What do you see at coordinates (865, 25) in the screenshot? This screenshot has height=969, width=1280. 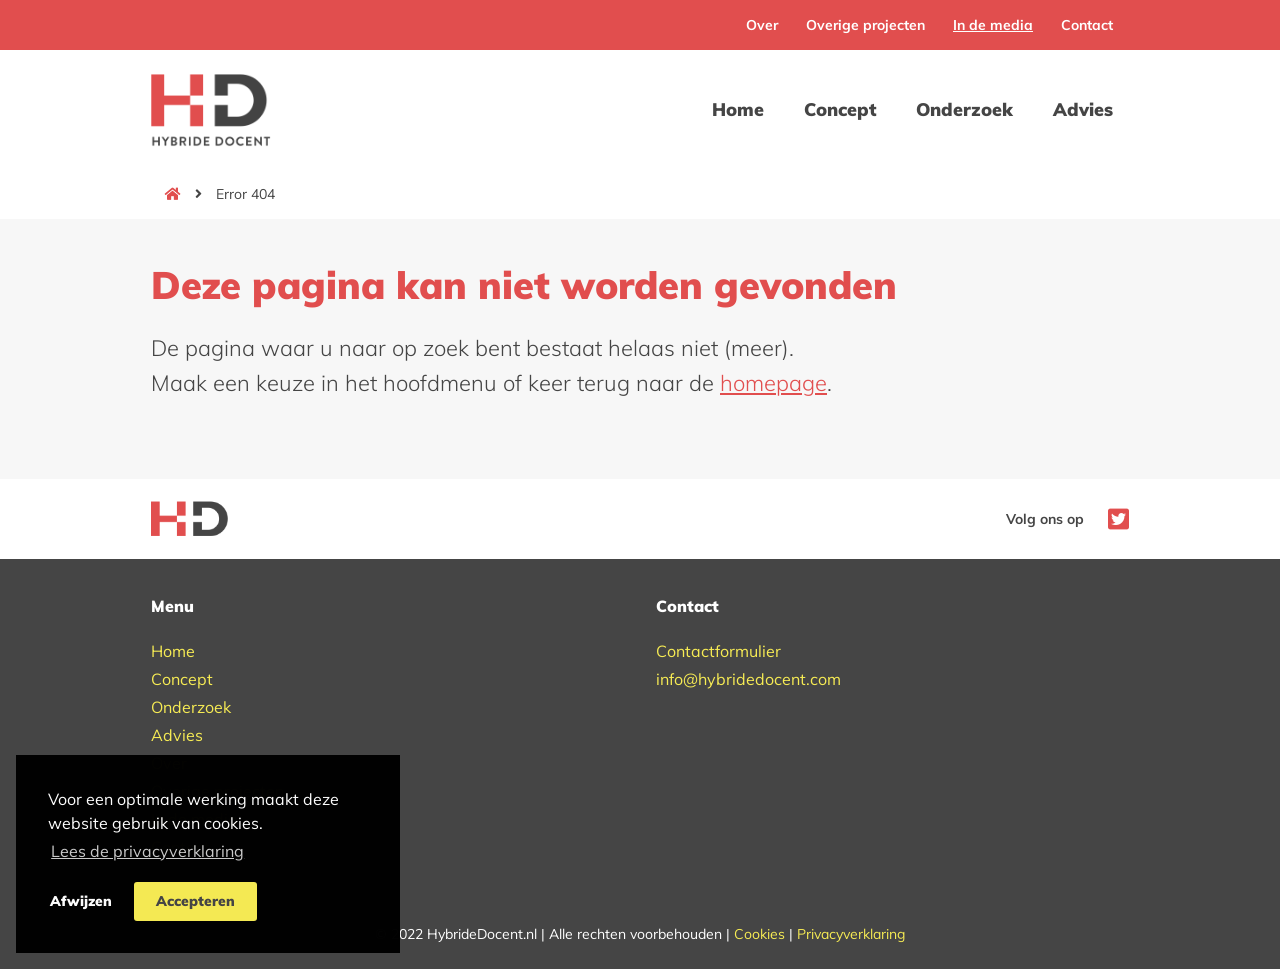 I see `Overige projecten` at bounding box center [865, 25].